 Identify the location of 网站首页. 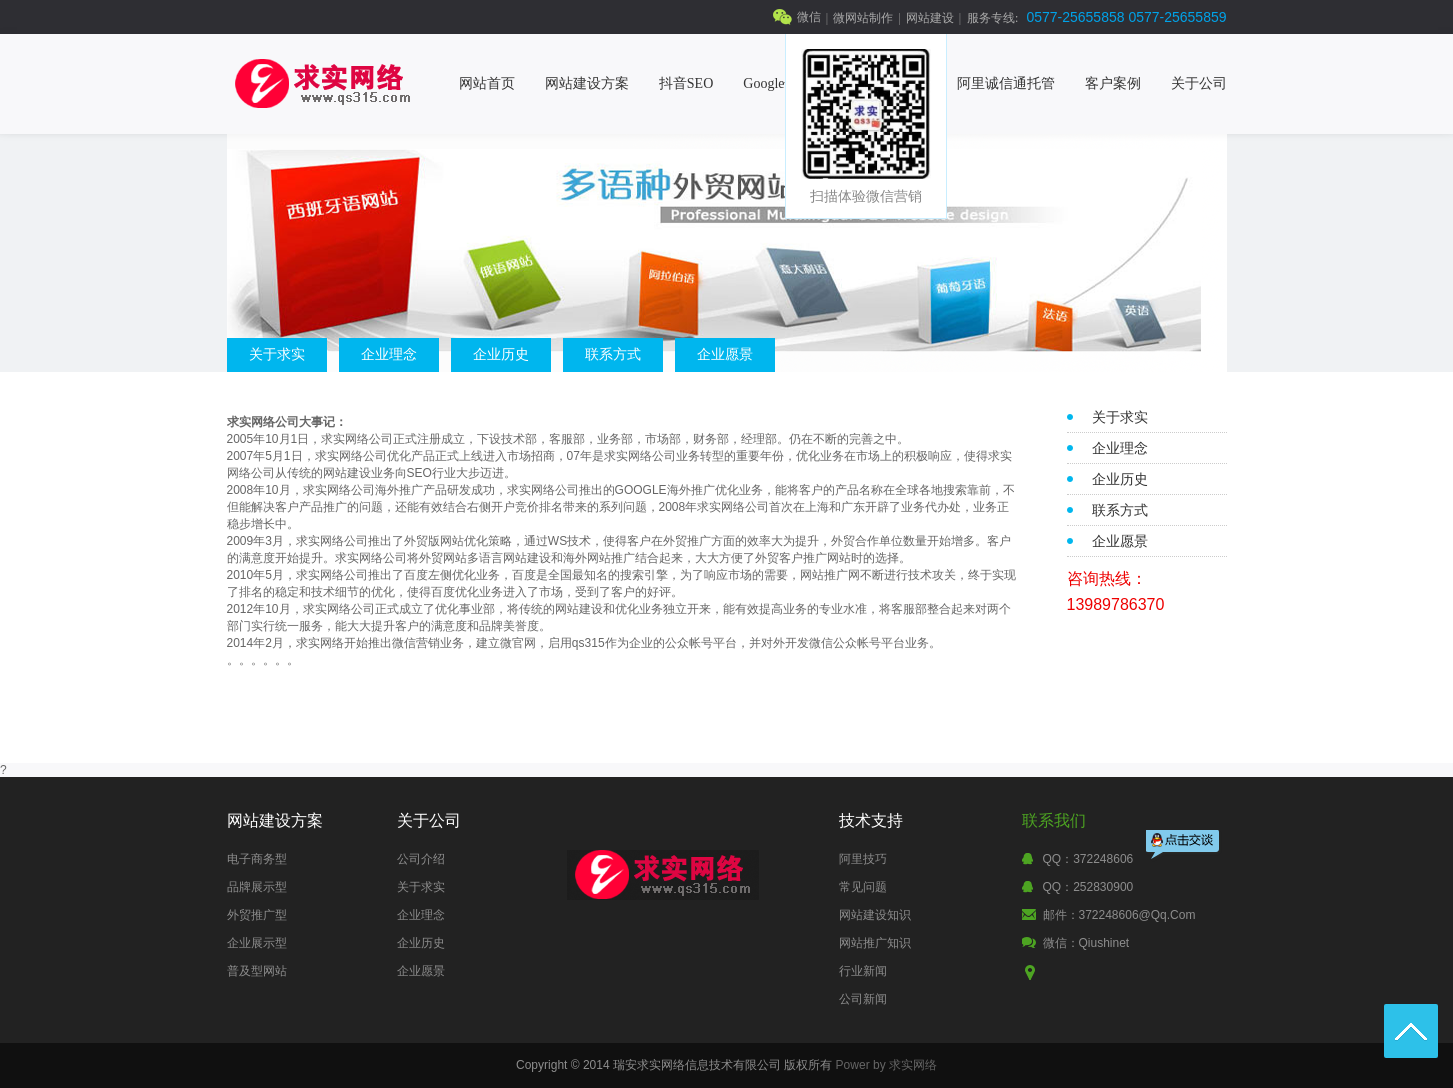
(487, 83).